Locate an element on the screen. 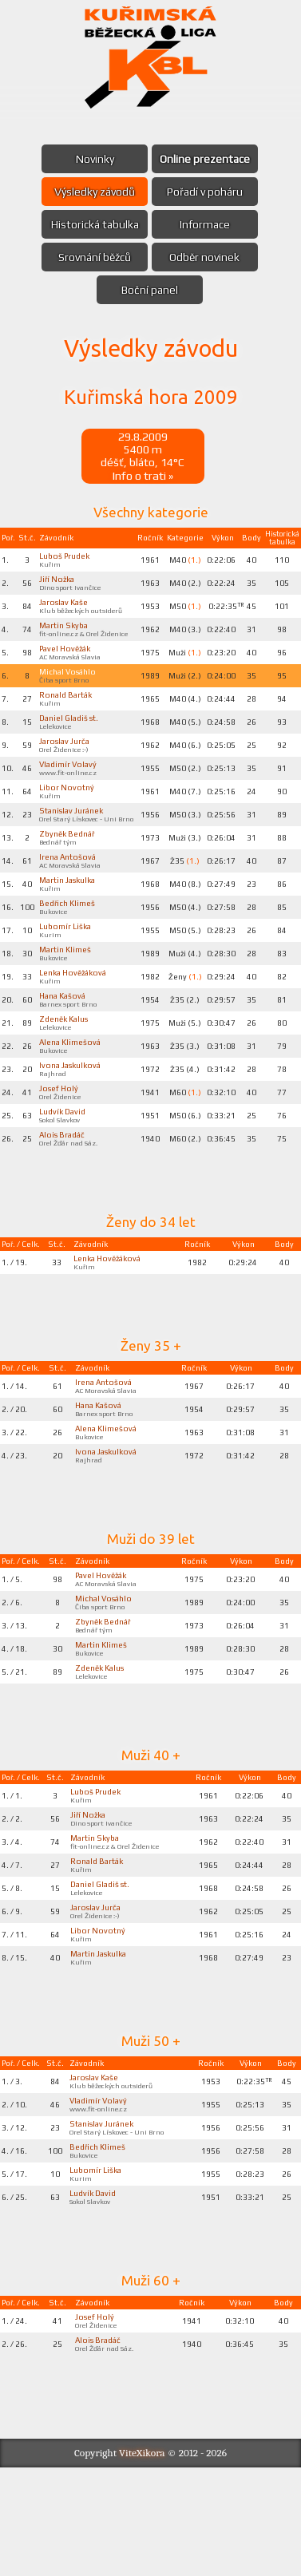 This screenshot has height=2576, width=301. Lubomír Liška is located at coordinates (68, 973).